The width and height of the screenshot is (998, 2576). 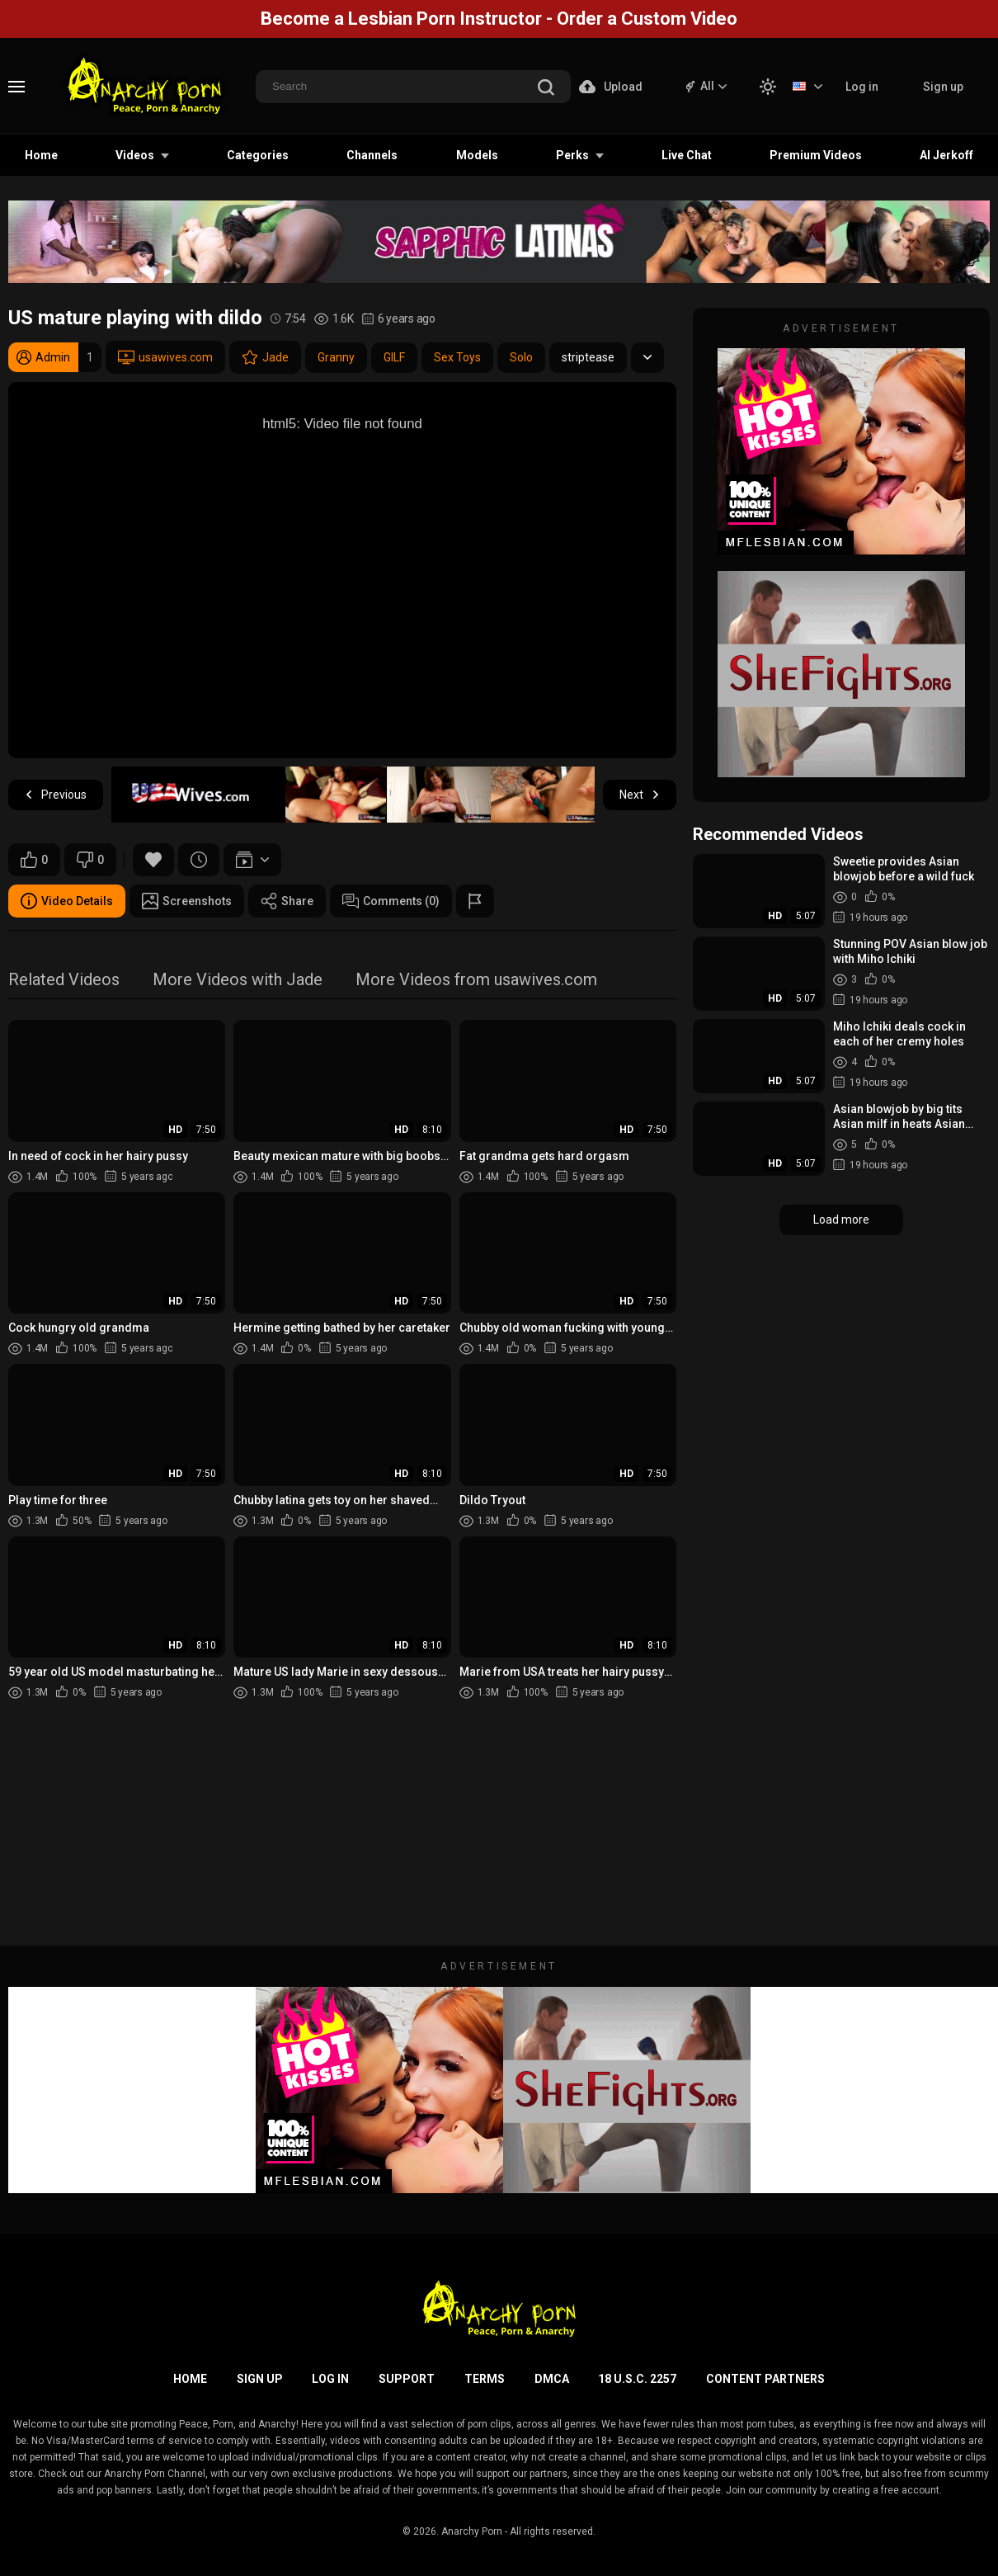 I want to click on Solo, so click(x=521, y=357).